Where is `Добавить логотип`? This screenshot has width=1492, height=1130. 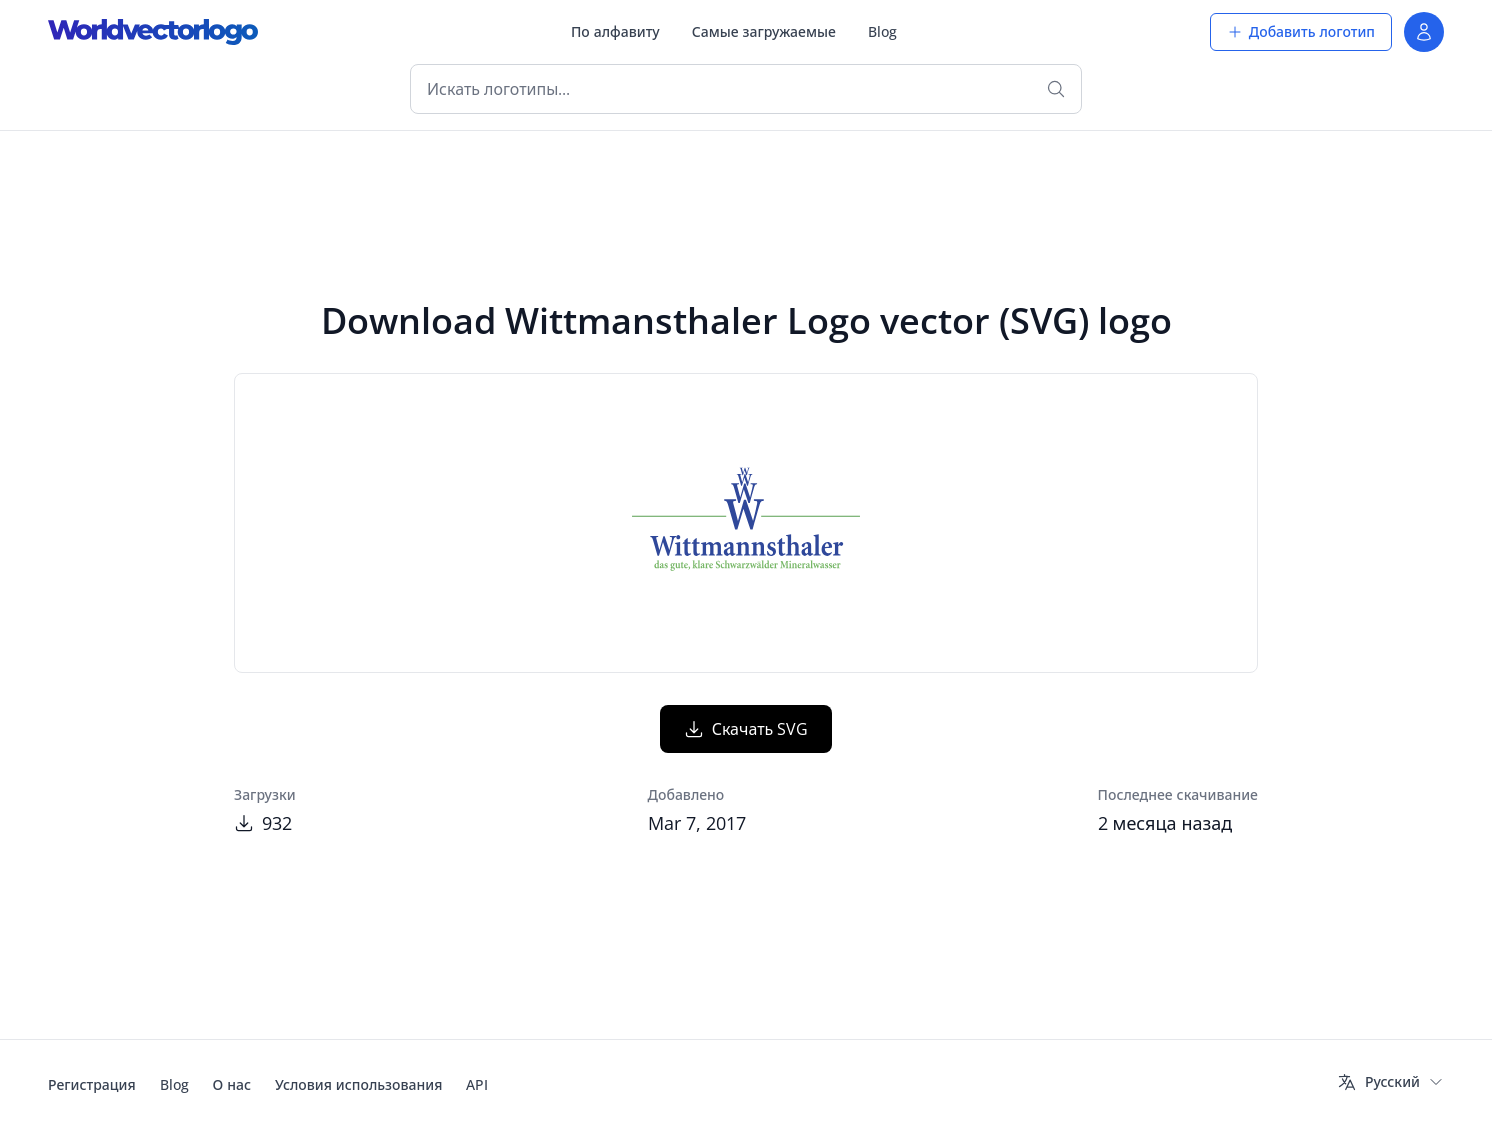
Добавить логотип is located at coordinates (1301, 31).